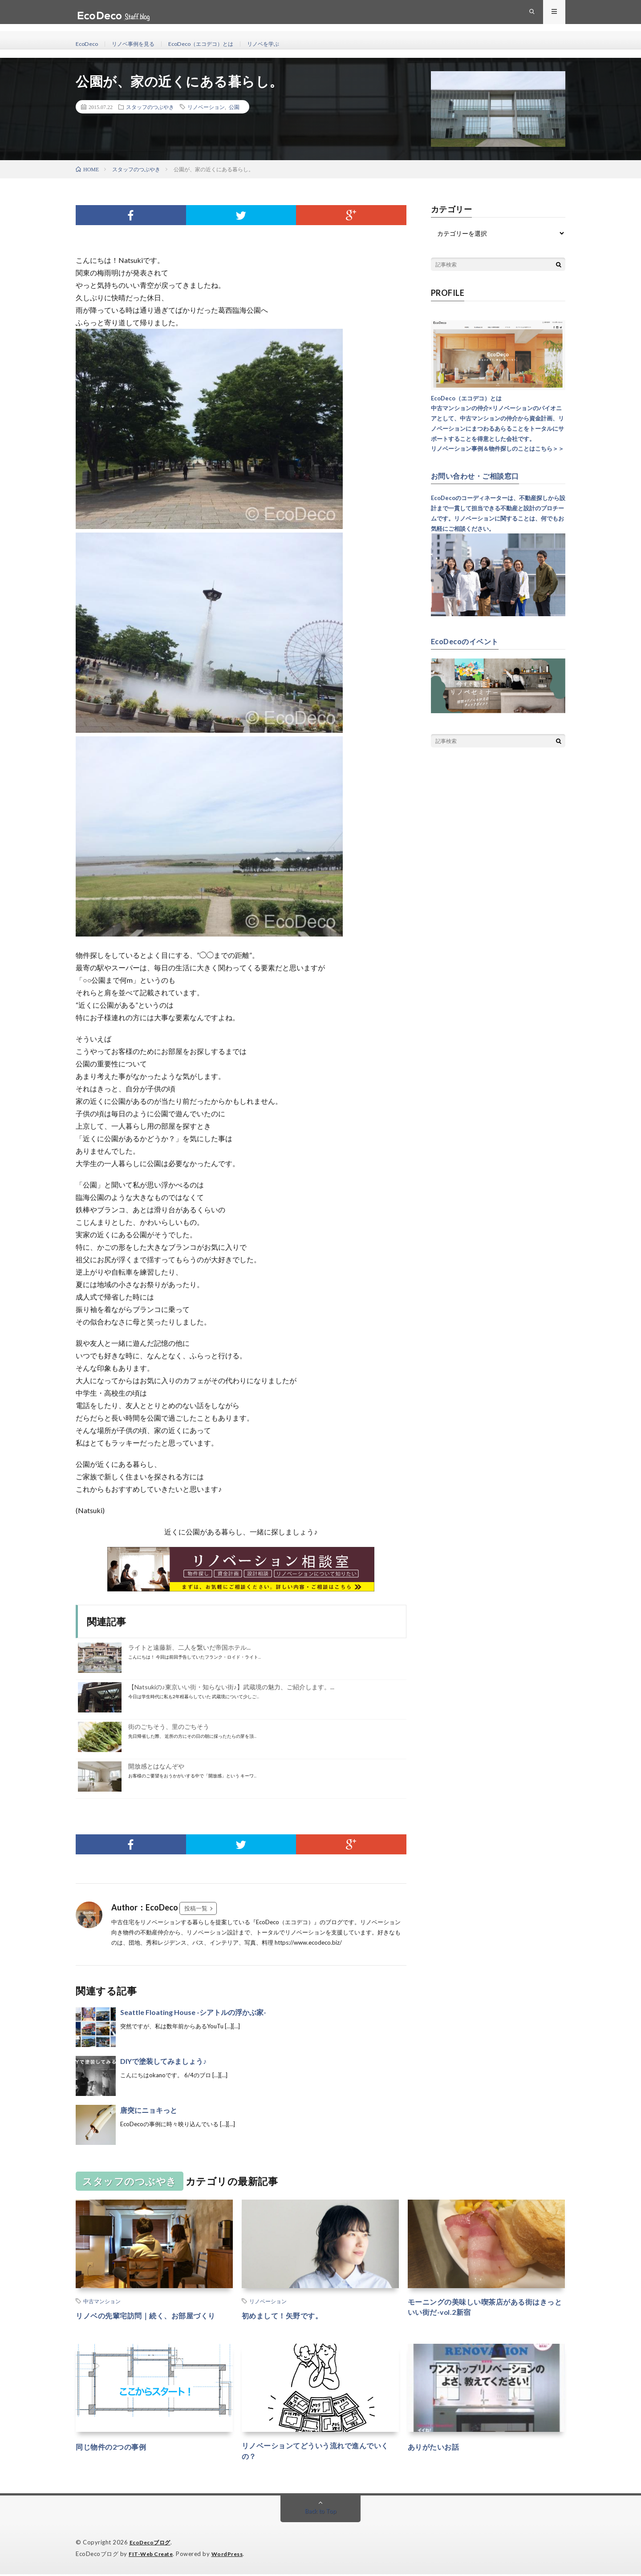  What do you see at coordinates (193, 2012) in the screenshot?
I see `Seattle Floating House -シアトルの浮かぶ家-` at bounding box center [193, 2012].